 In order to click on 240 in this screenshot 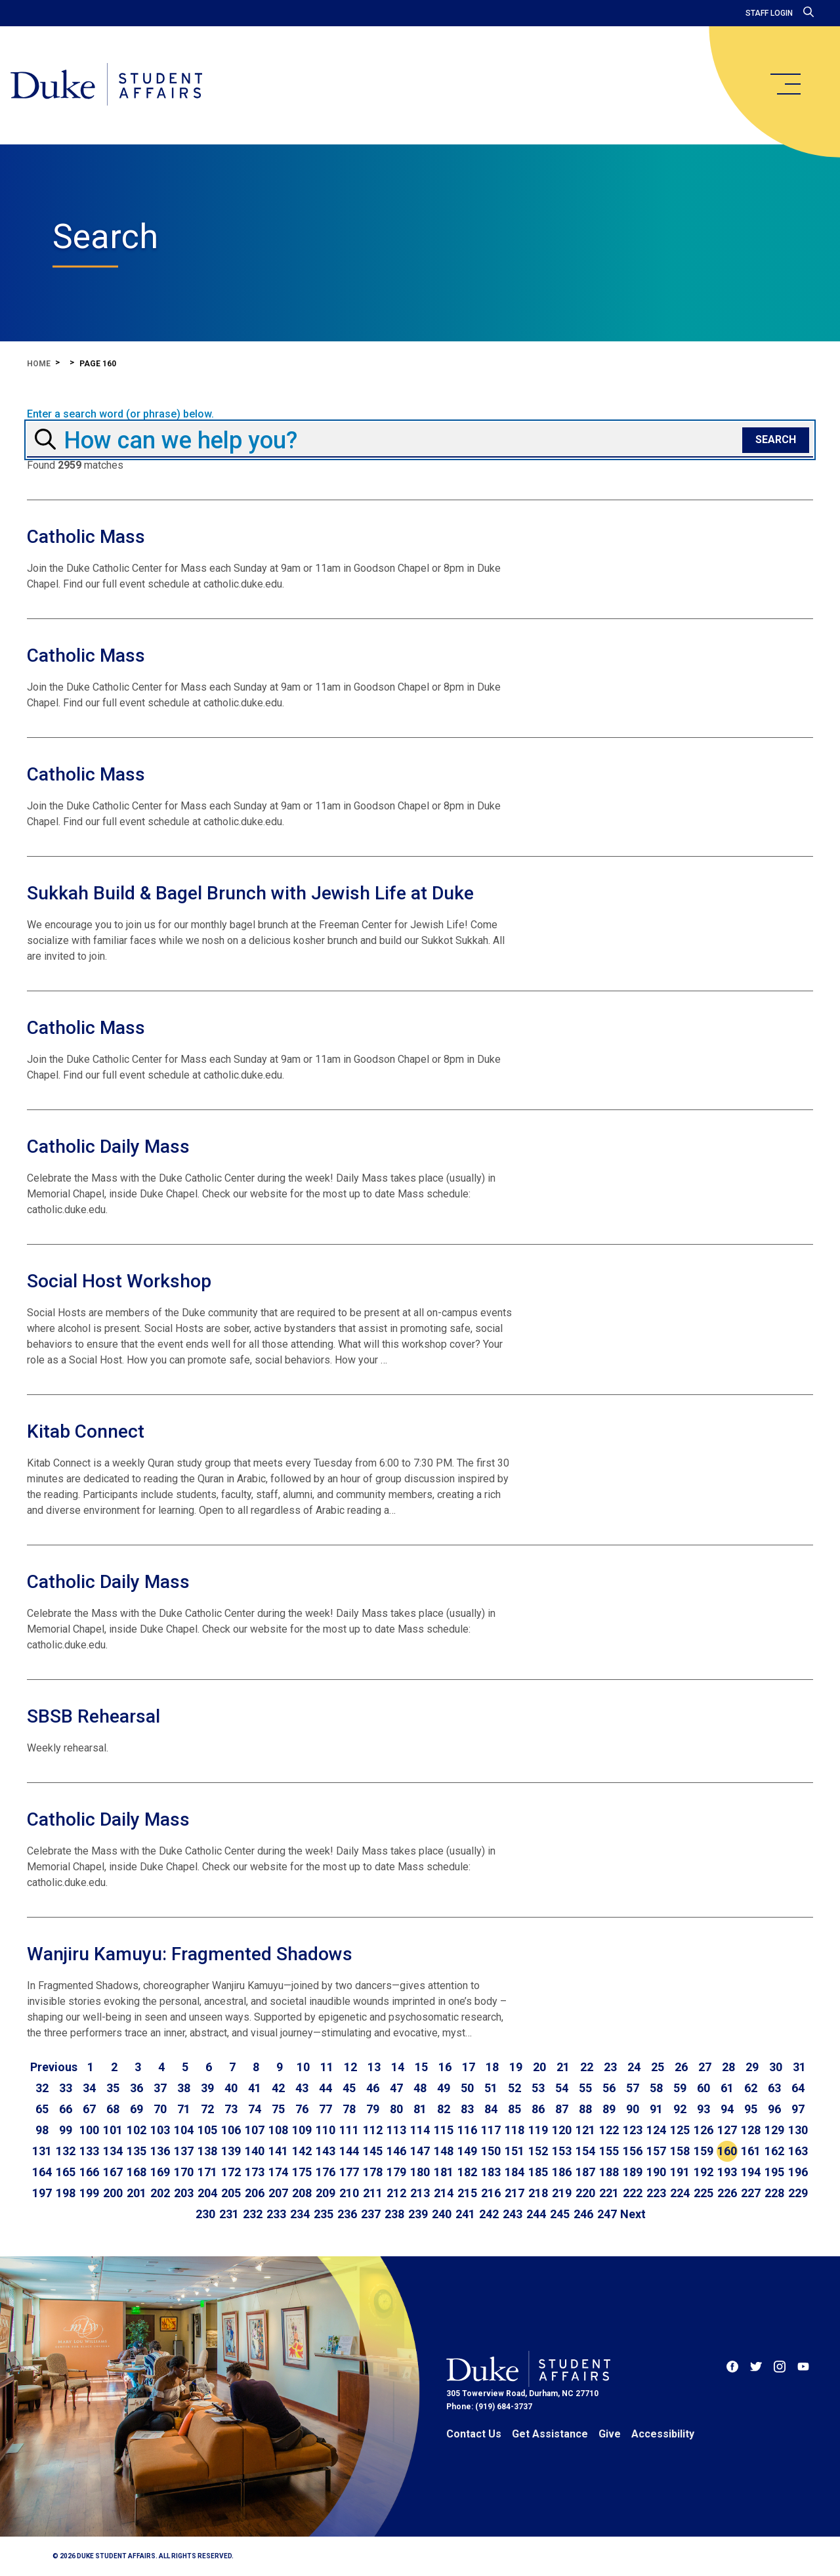, I will do `click(442, 2214)`.